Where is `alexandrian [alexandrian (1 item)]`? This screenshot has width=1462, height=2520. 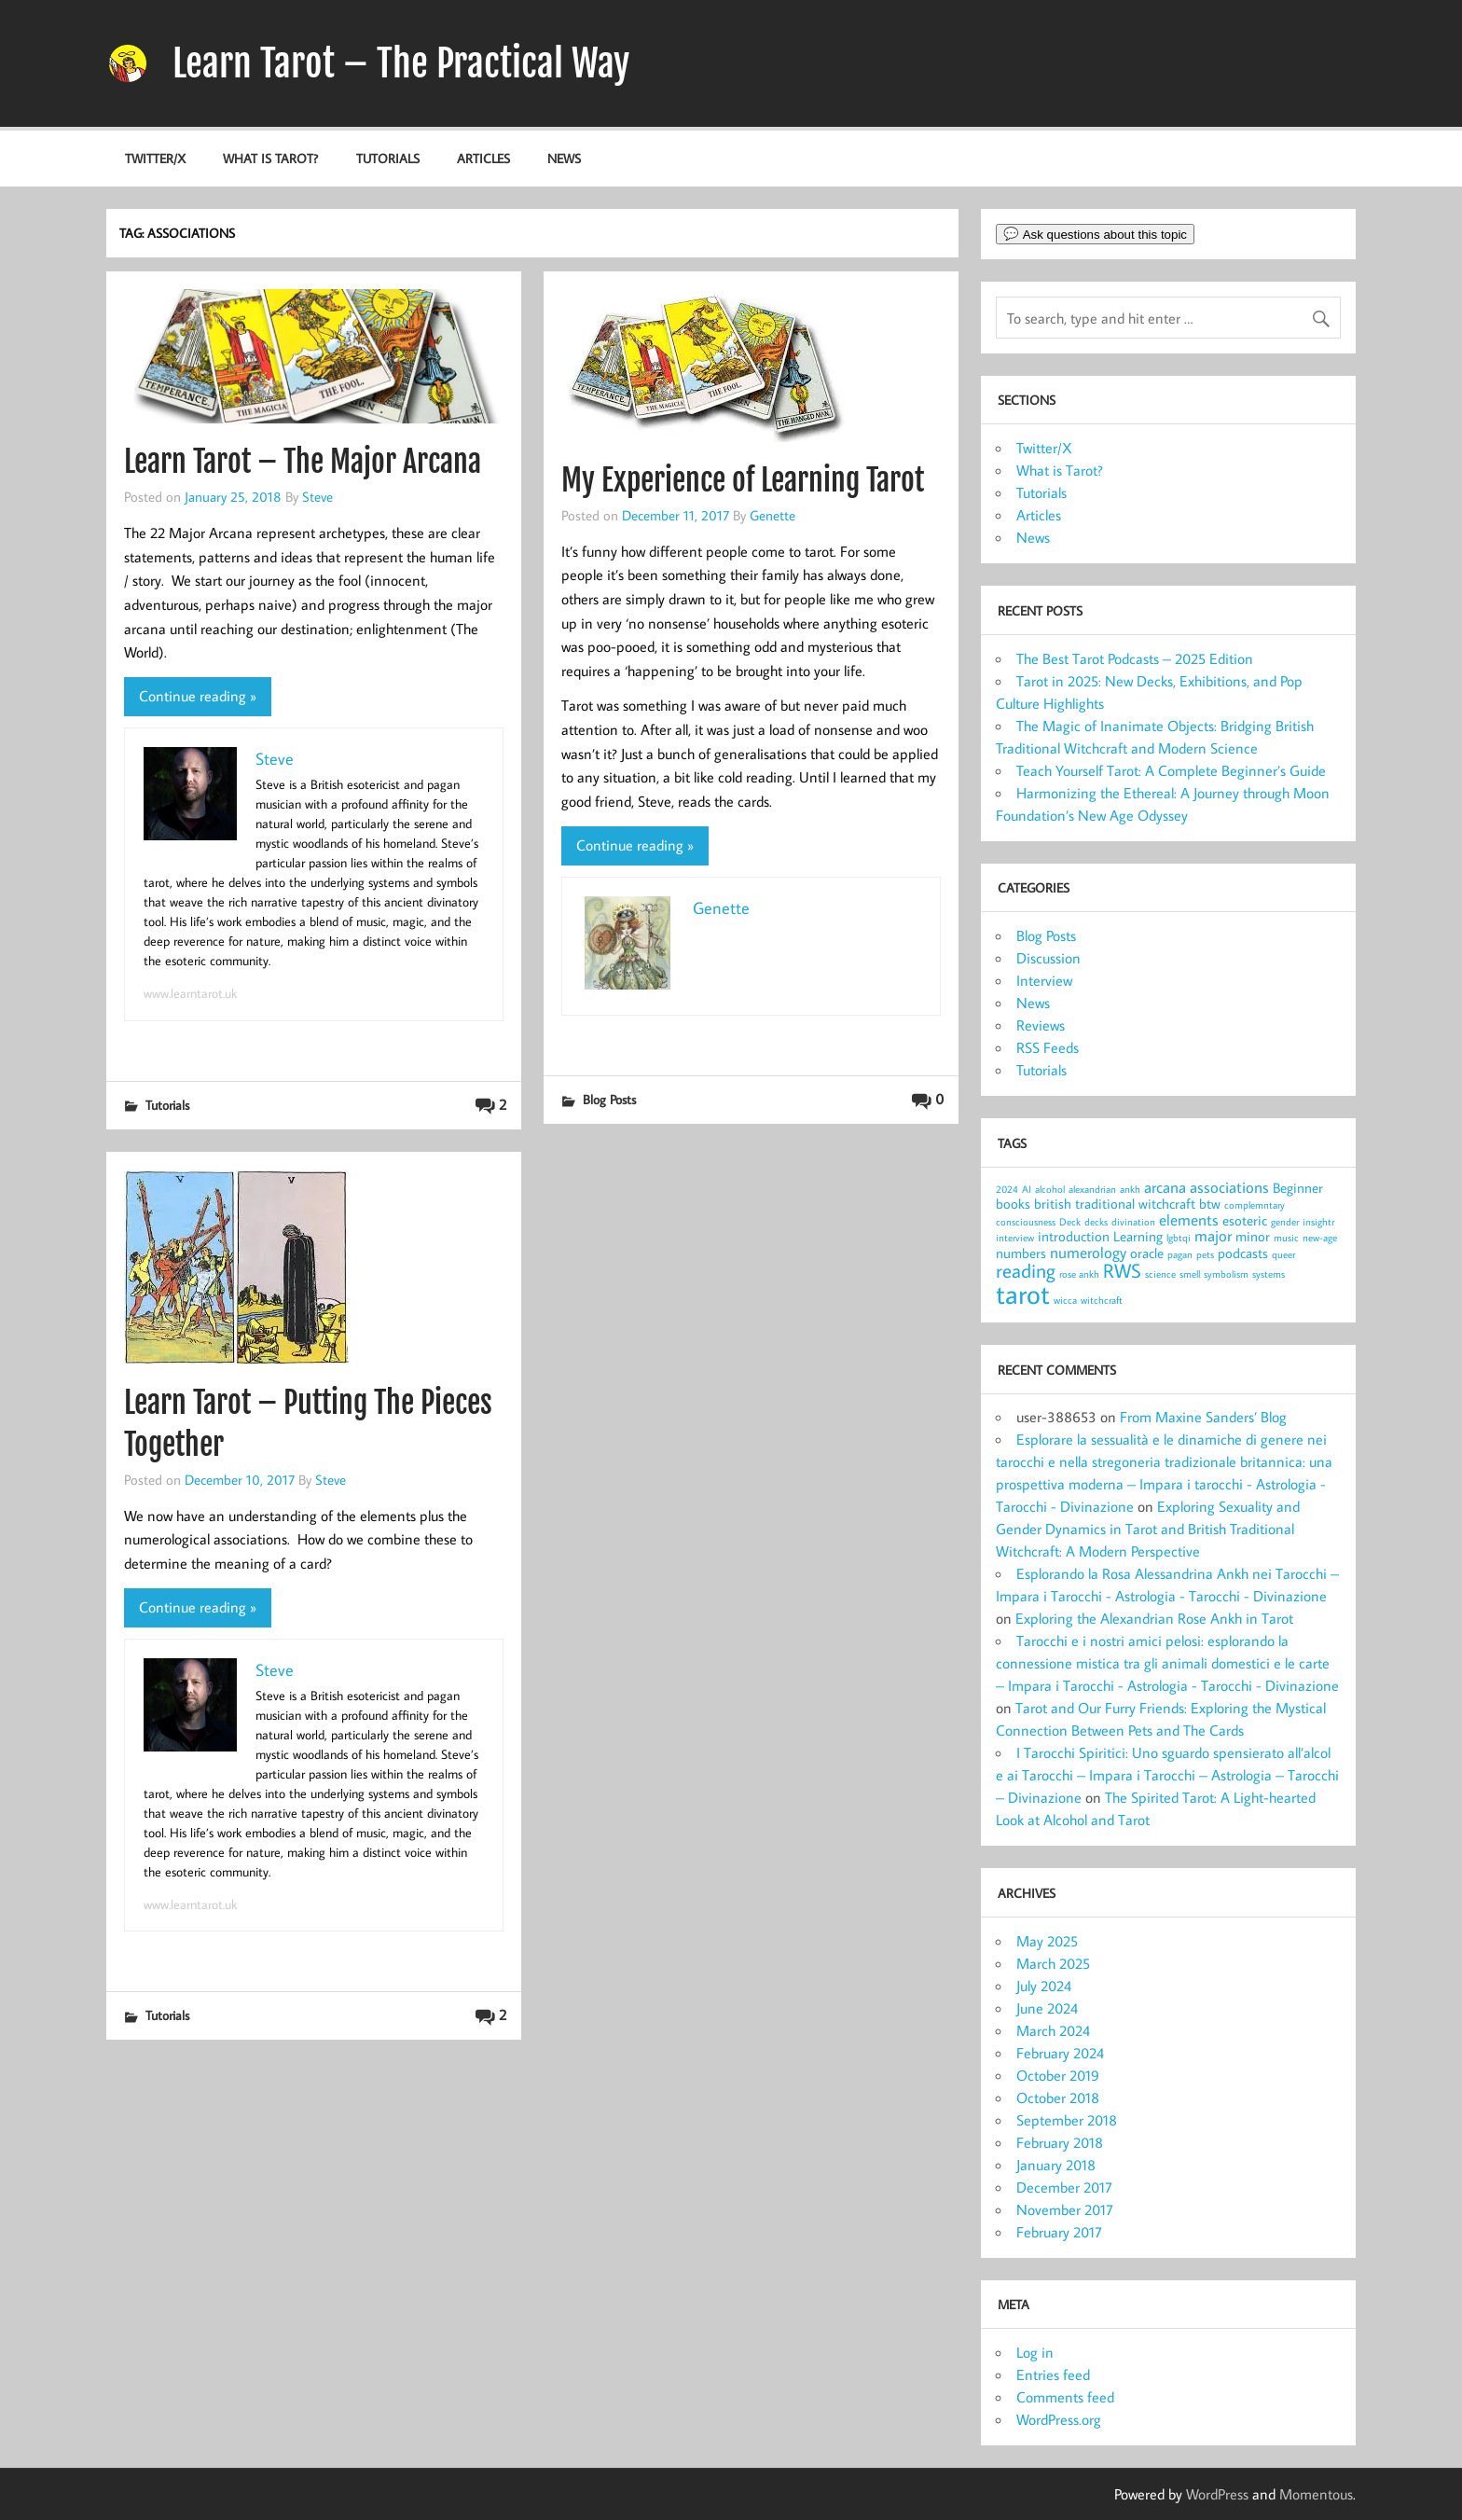
alexandrian [alexandrian (1 item)] is located at coordinates (1092, 1189).